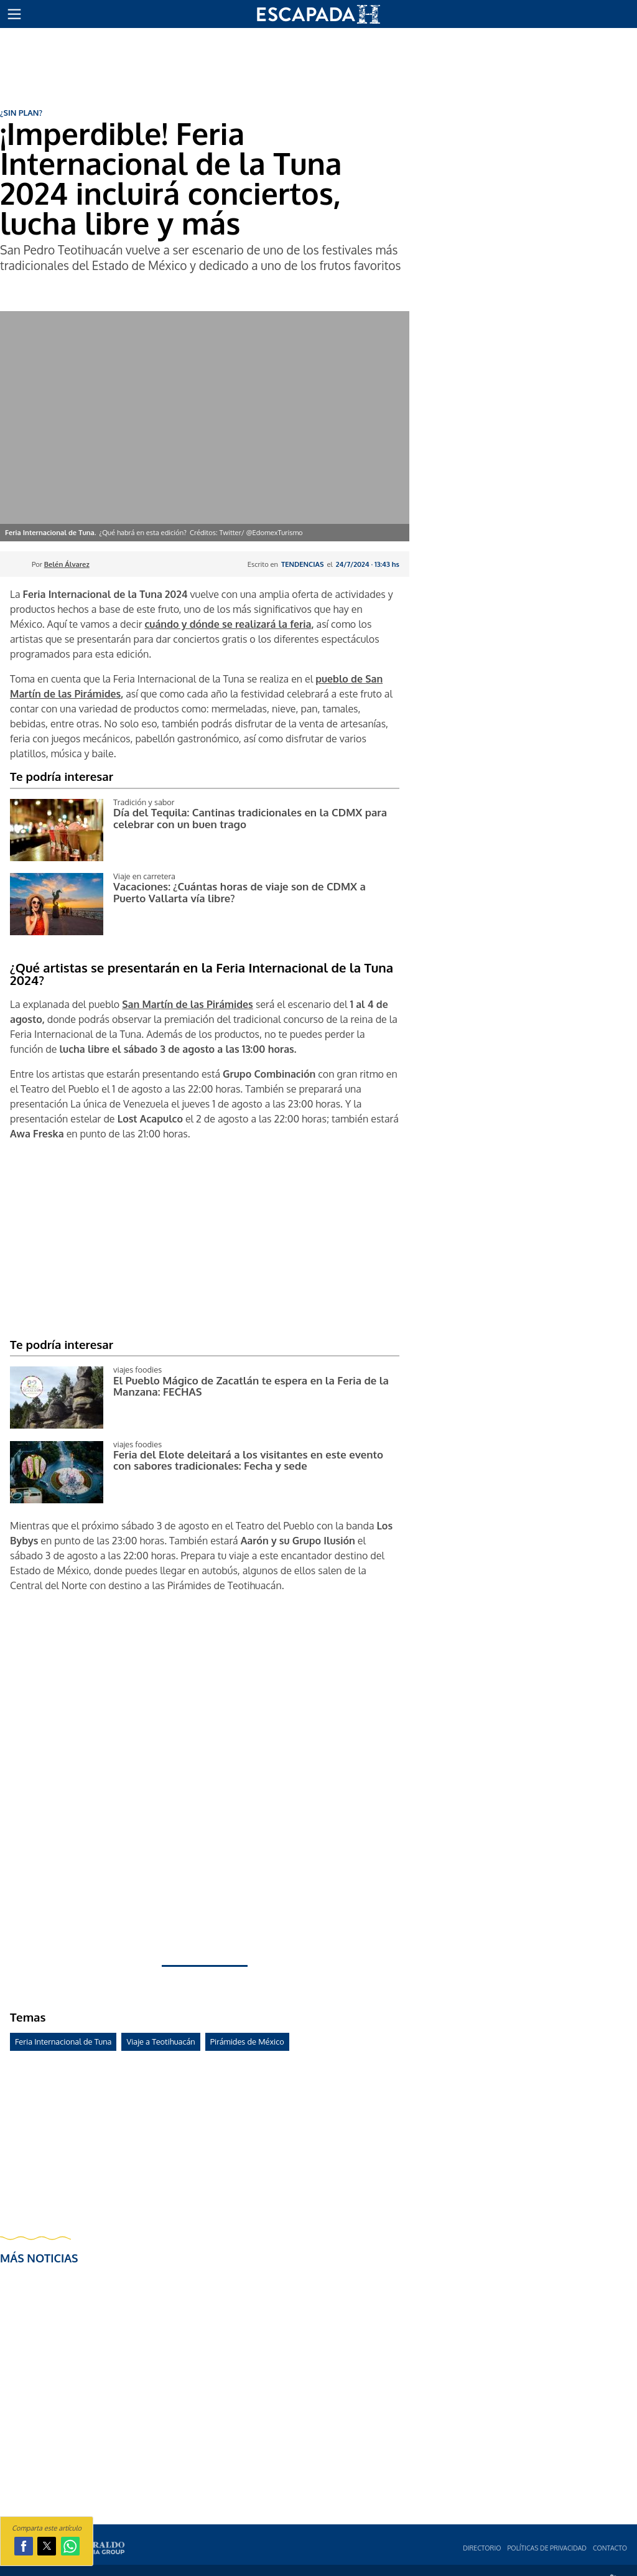 The height and width of the screenshot is (2576, 637). Describe the element at coordinates (227, 624) in the screenshot. I see `cuándo y dónde se realizará la feria` at that location.